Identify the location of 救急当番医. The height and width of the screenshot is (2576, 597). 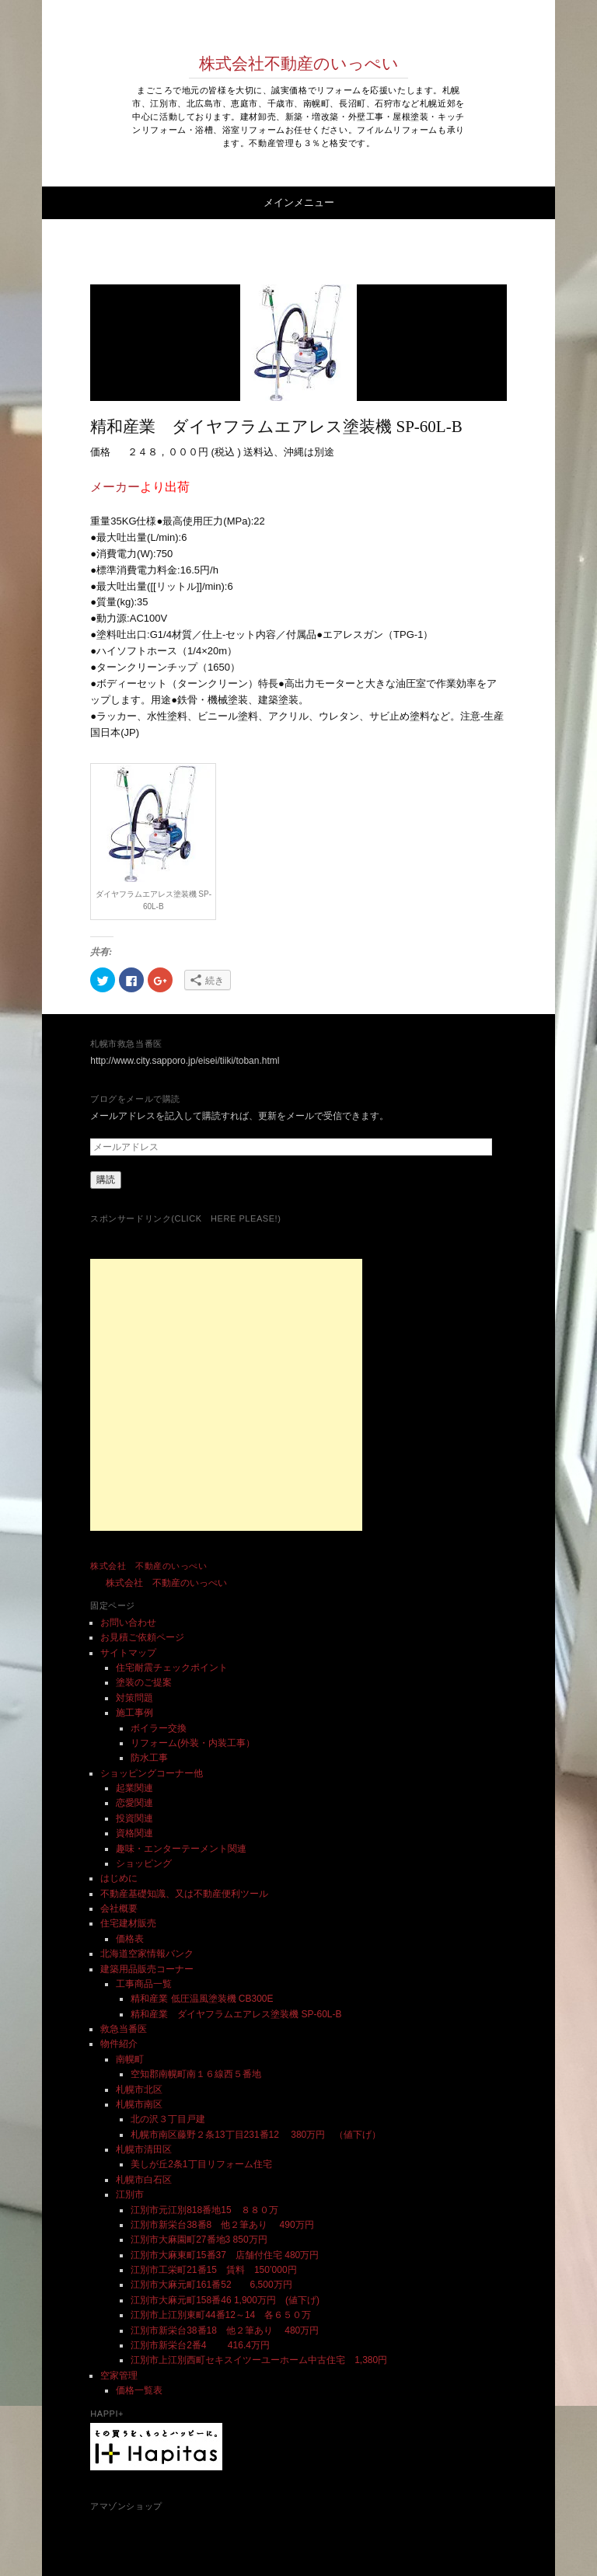
(123, 2029).